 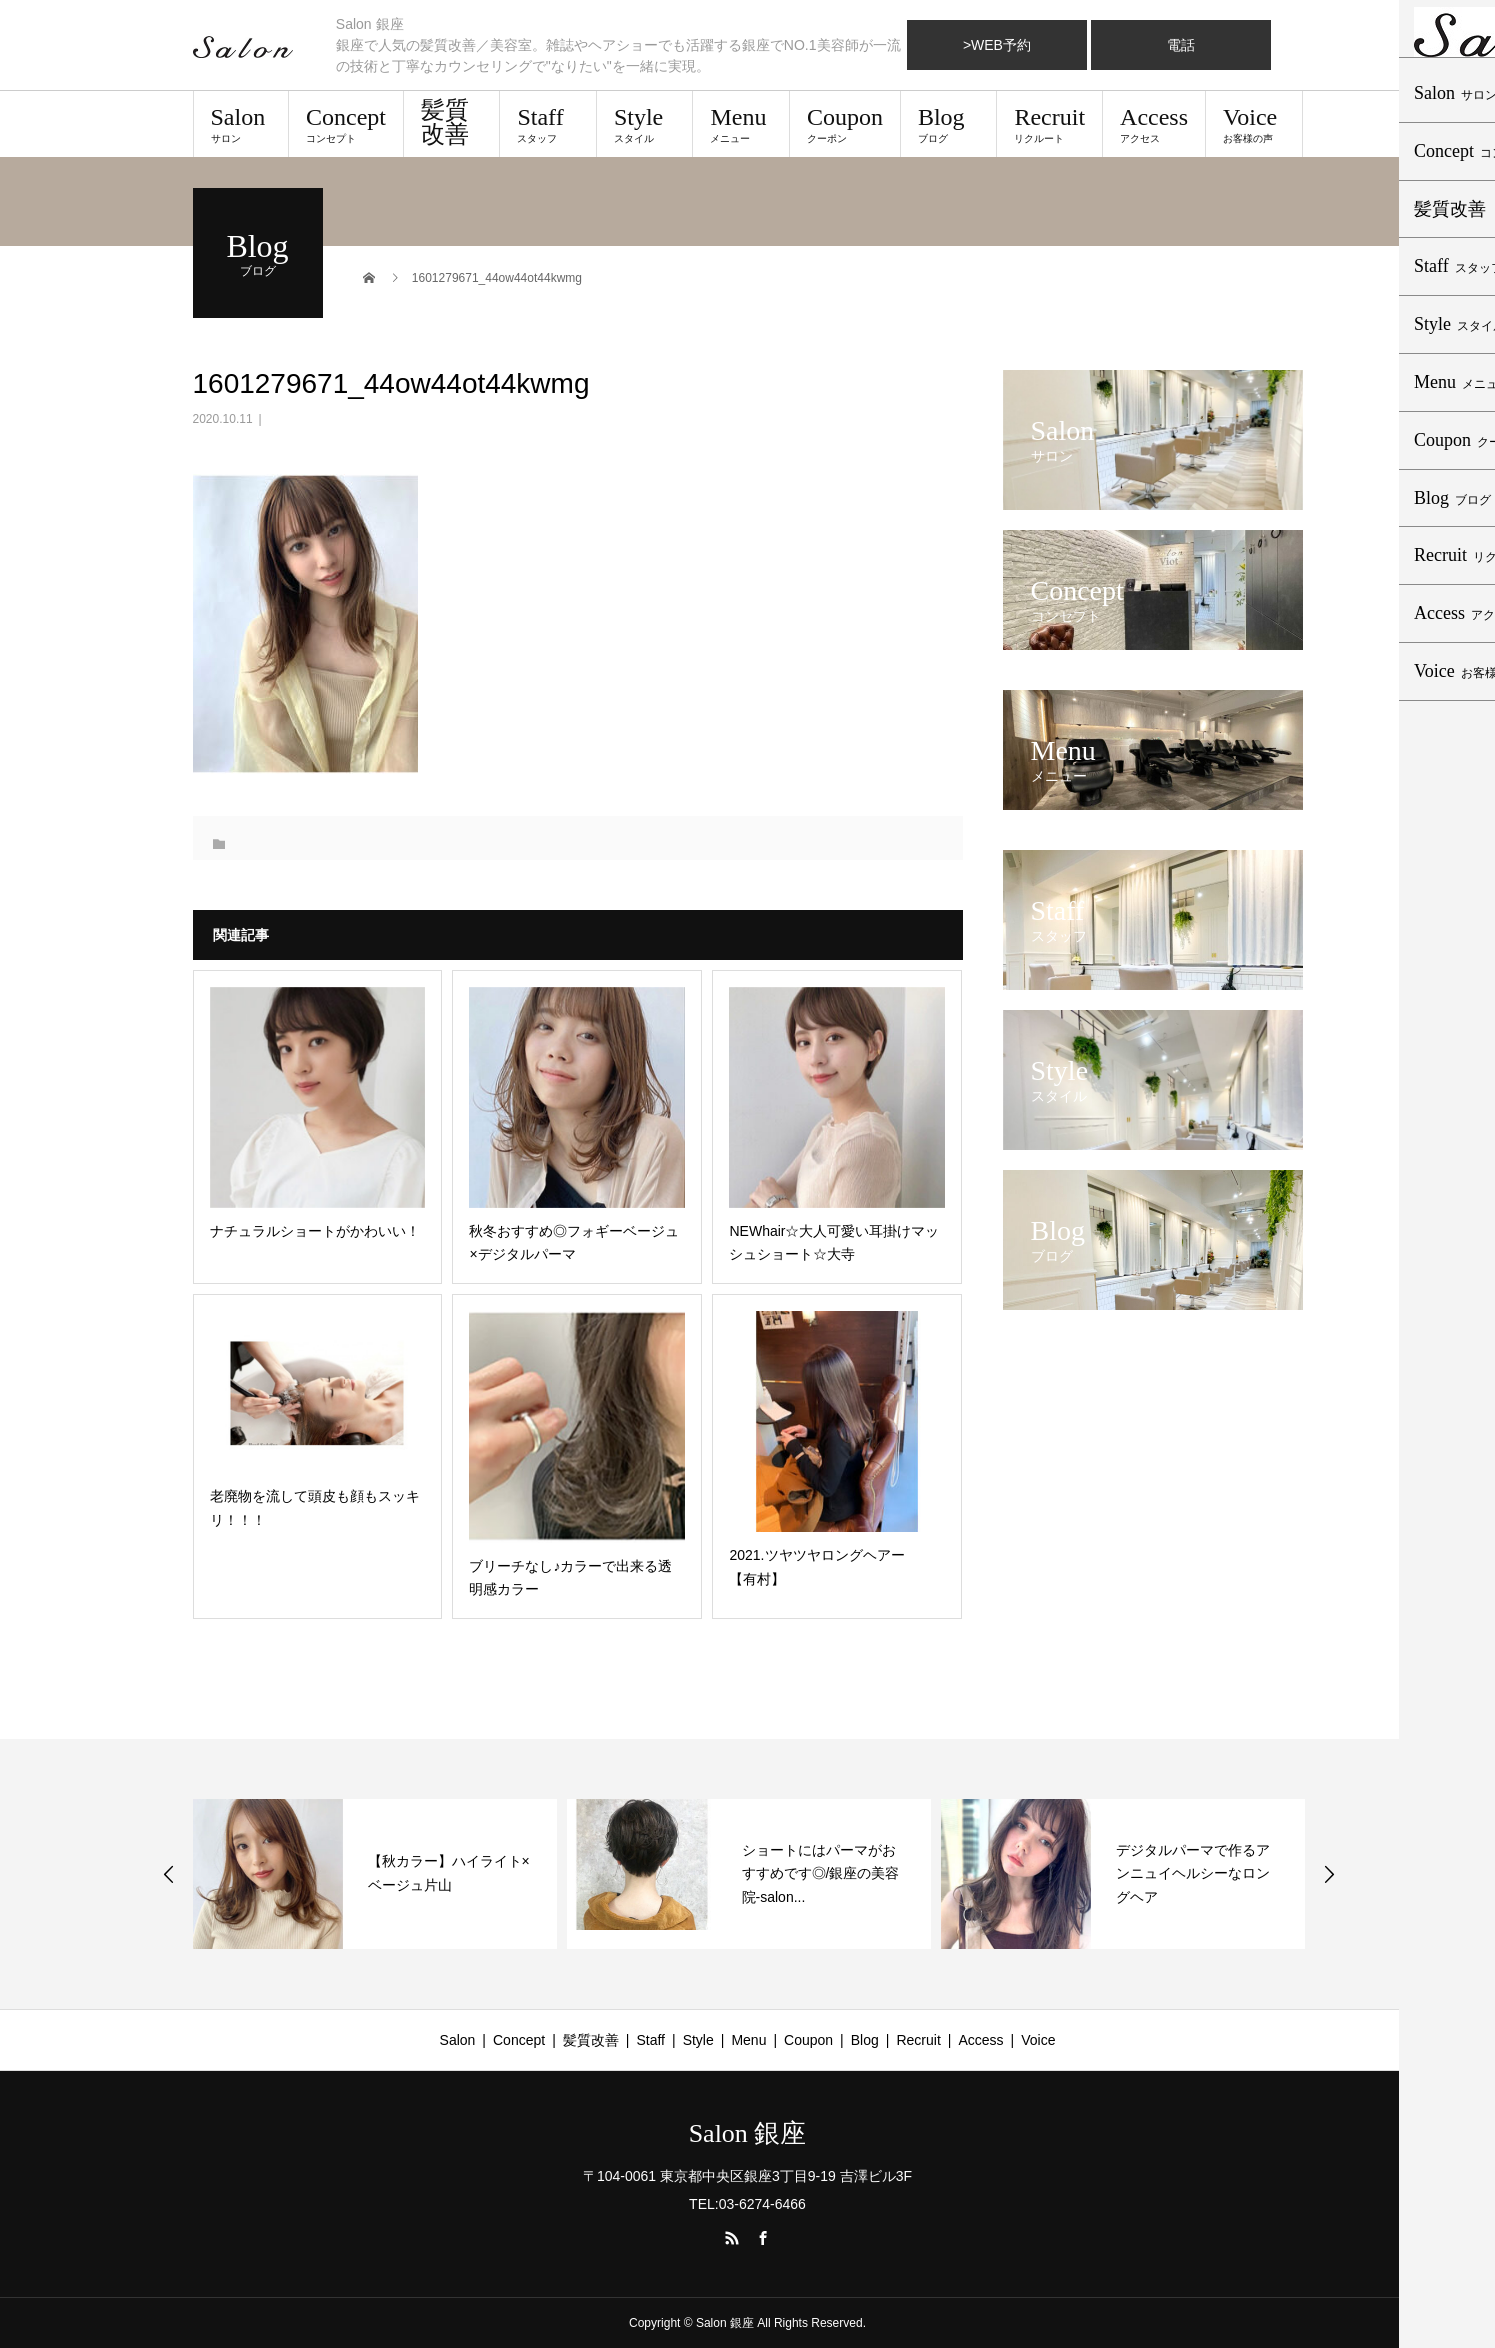 I want to click on Concept, so click(x=346, y=124).